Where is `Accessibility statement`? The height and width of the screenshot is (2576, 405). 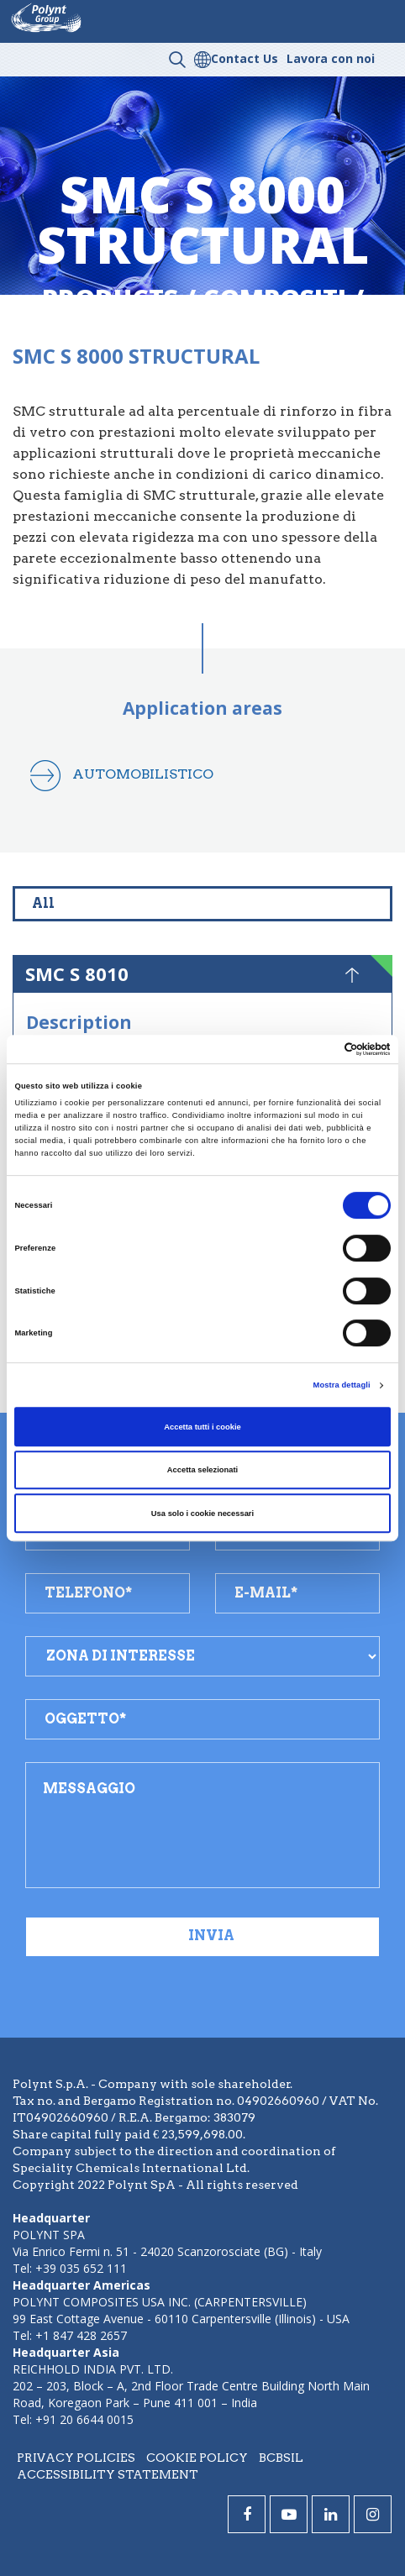 Accessibility statement is located at coordinates (107, 2474).